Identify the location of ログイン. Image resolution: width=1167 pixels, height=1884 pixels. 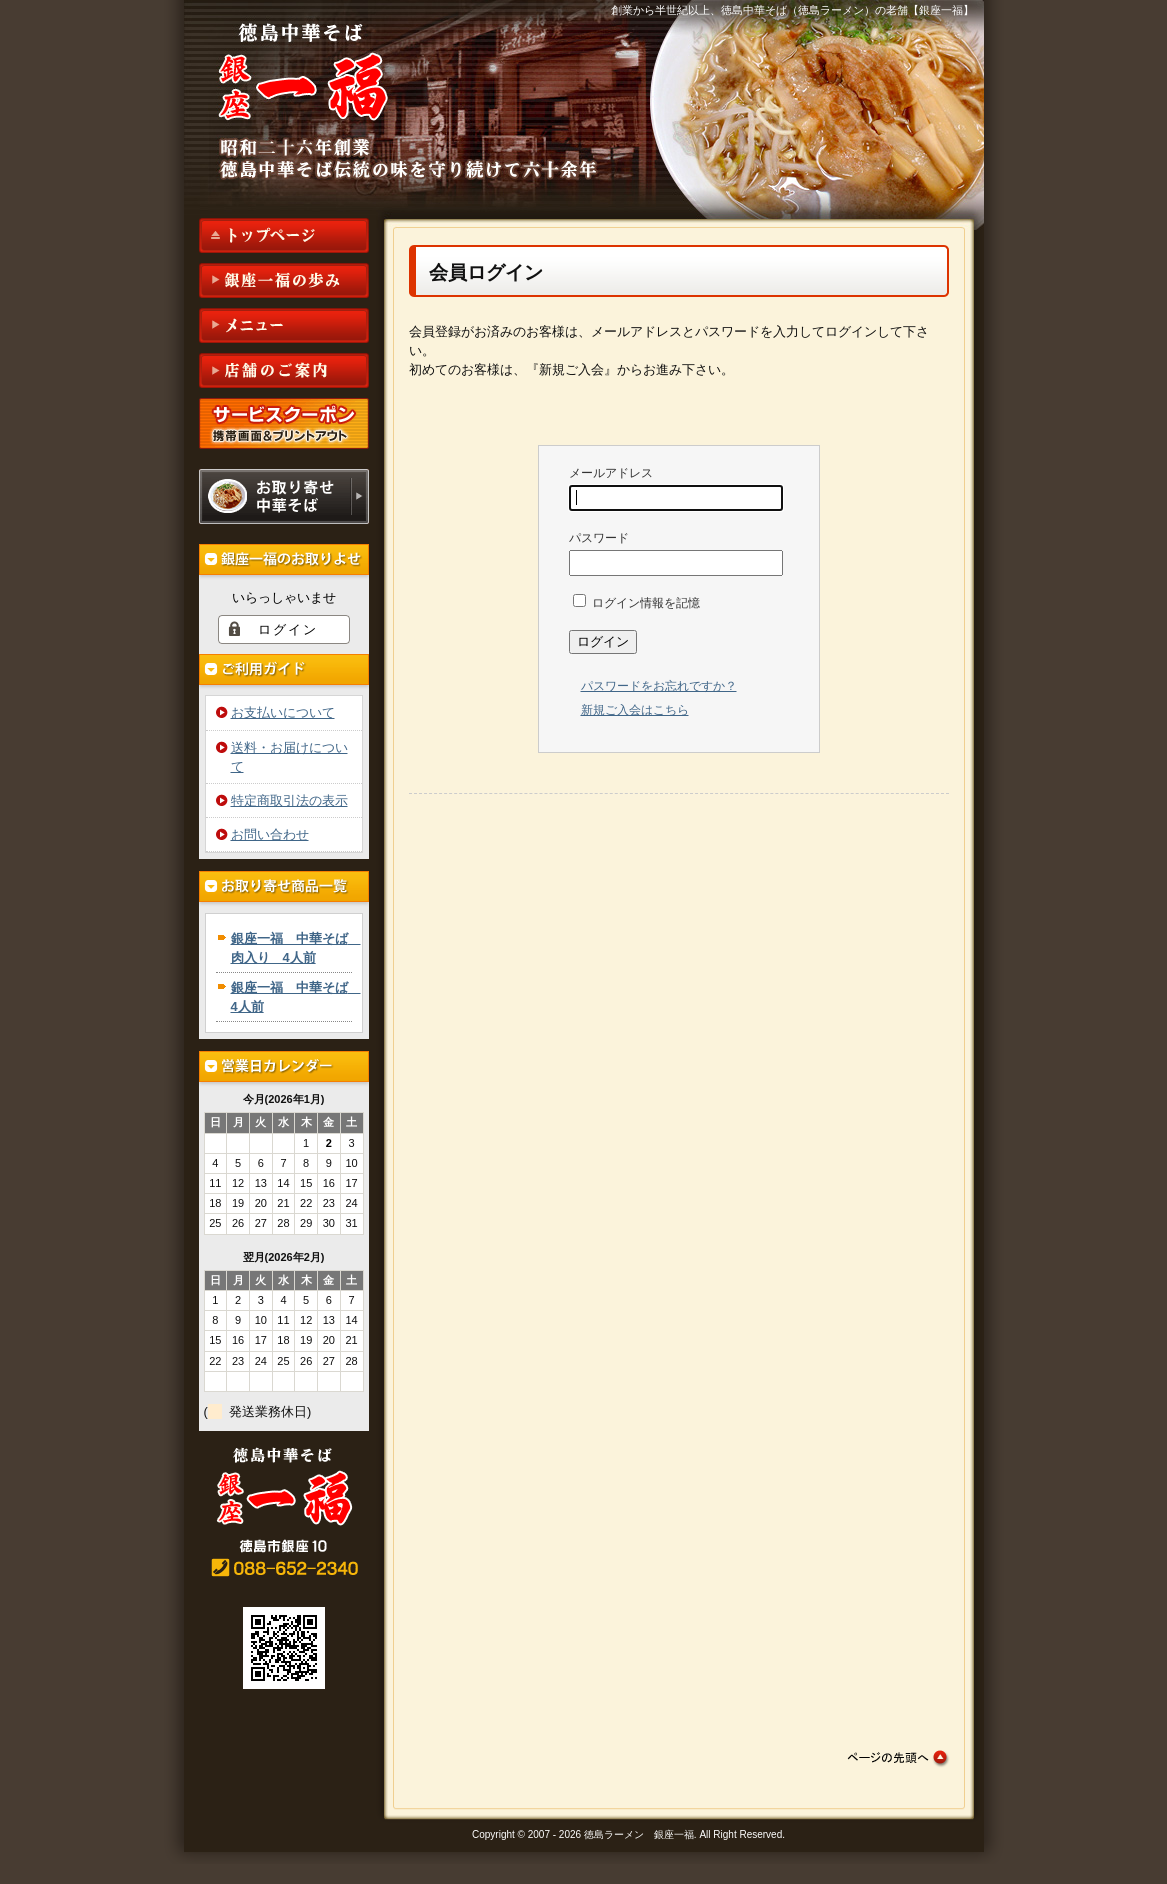
(288, 629).